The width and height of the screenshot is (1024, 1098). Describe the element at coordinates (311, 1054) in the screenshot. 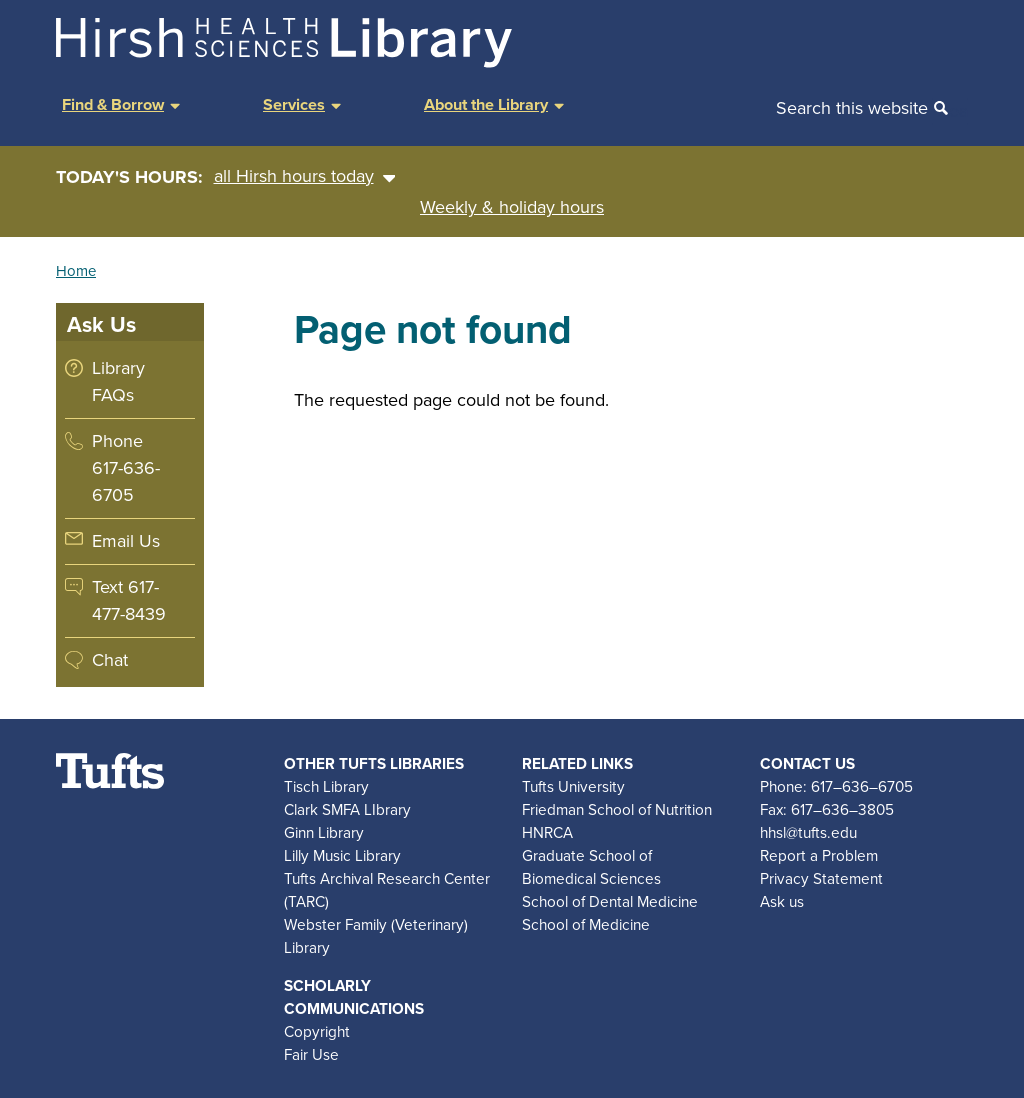

I see `Fair Use` at that location.